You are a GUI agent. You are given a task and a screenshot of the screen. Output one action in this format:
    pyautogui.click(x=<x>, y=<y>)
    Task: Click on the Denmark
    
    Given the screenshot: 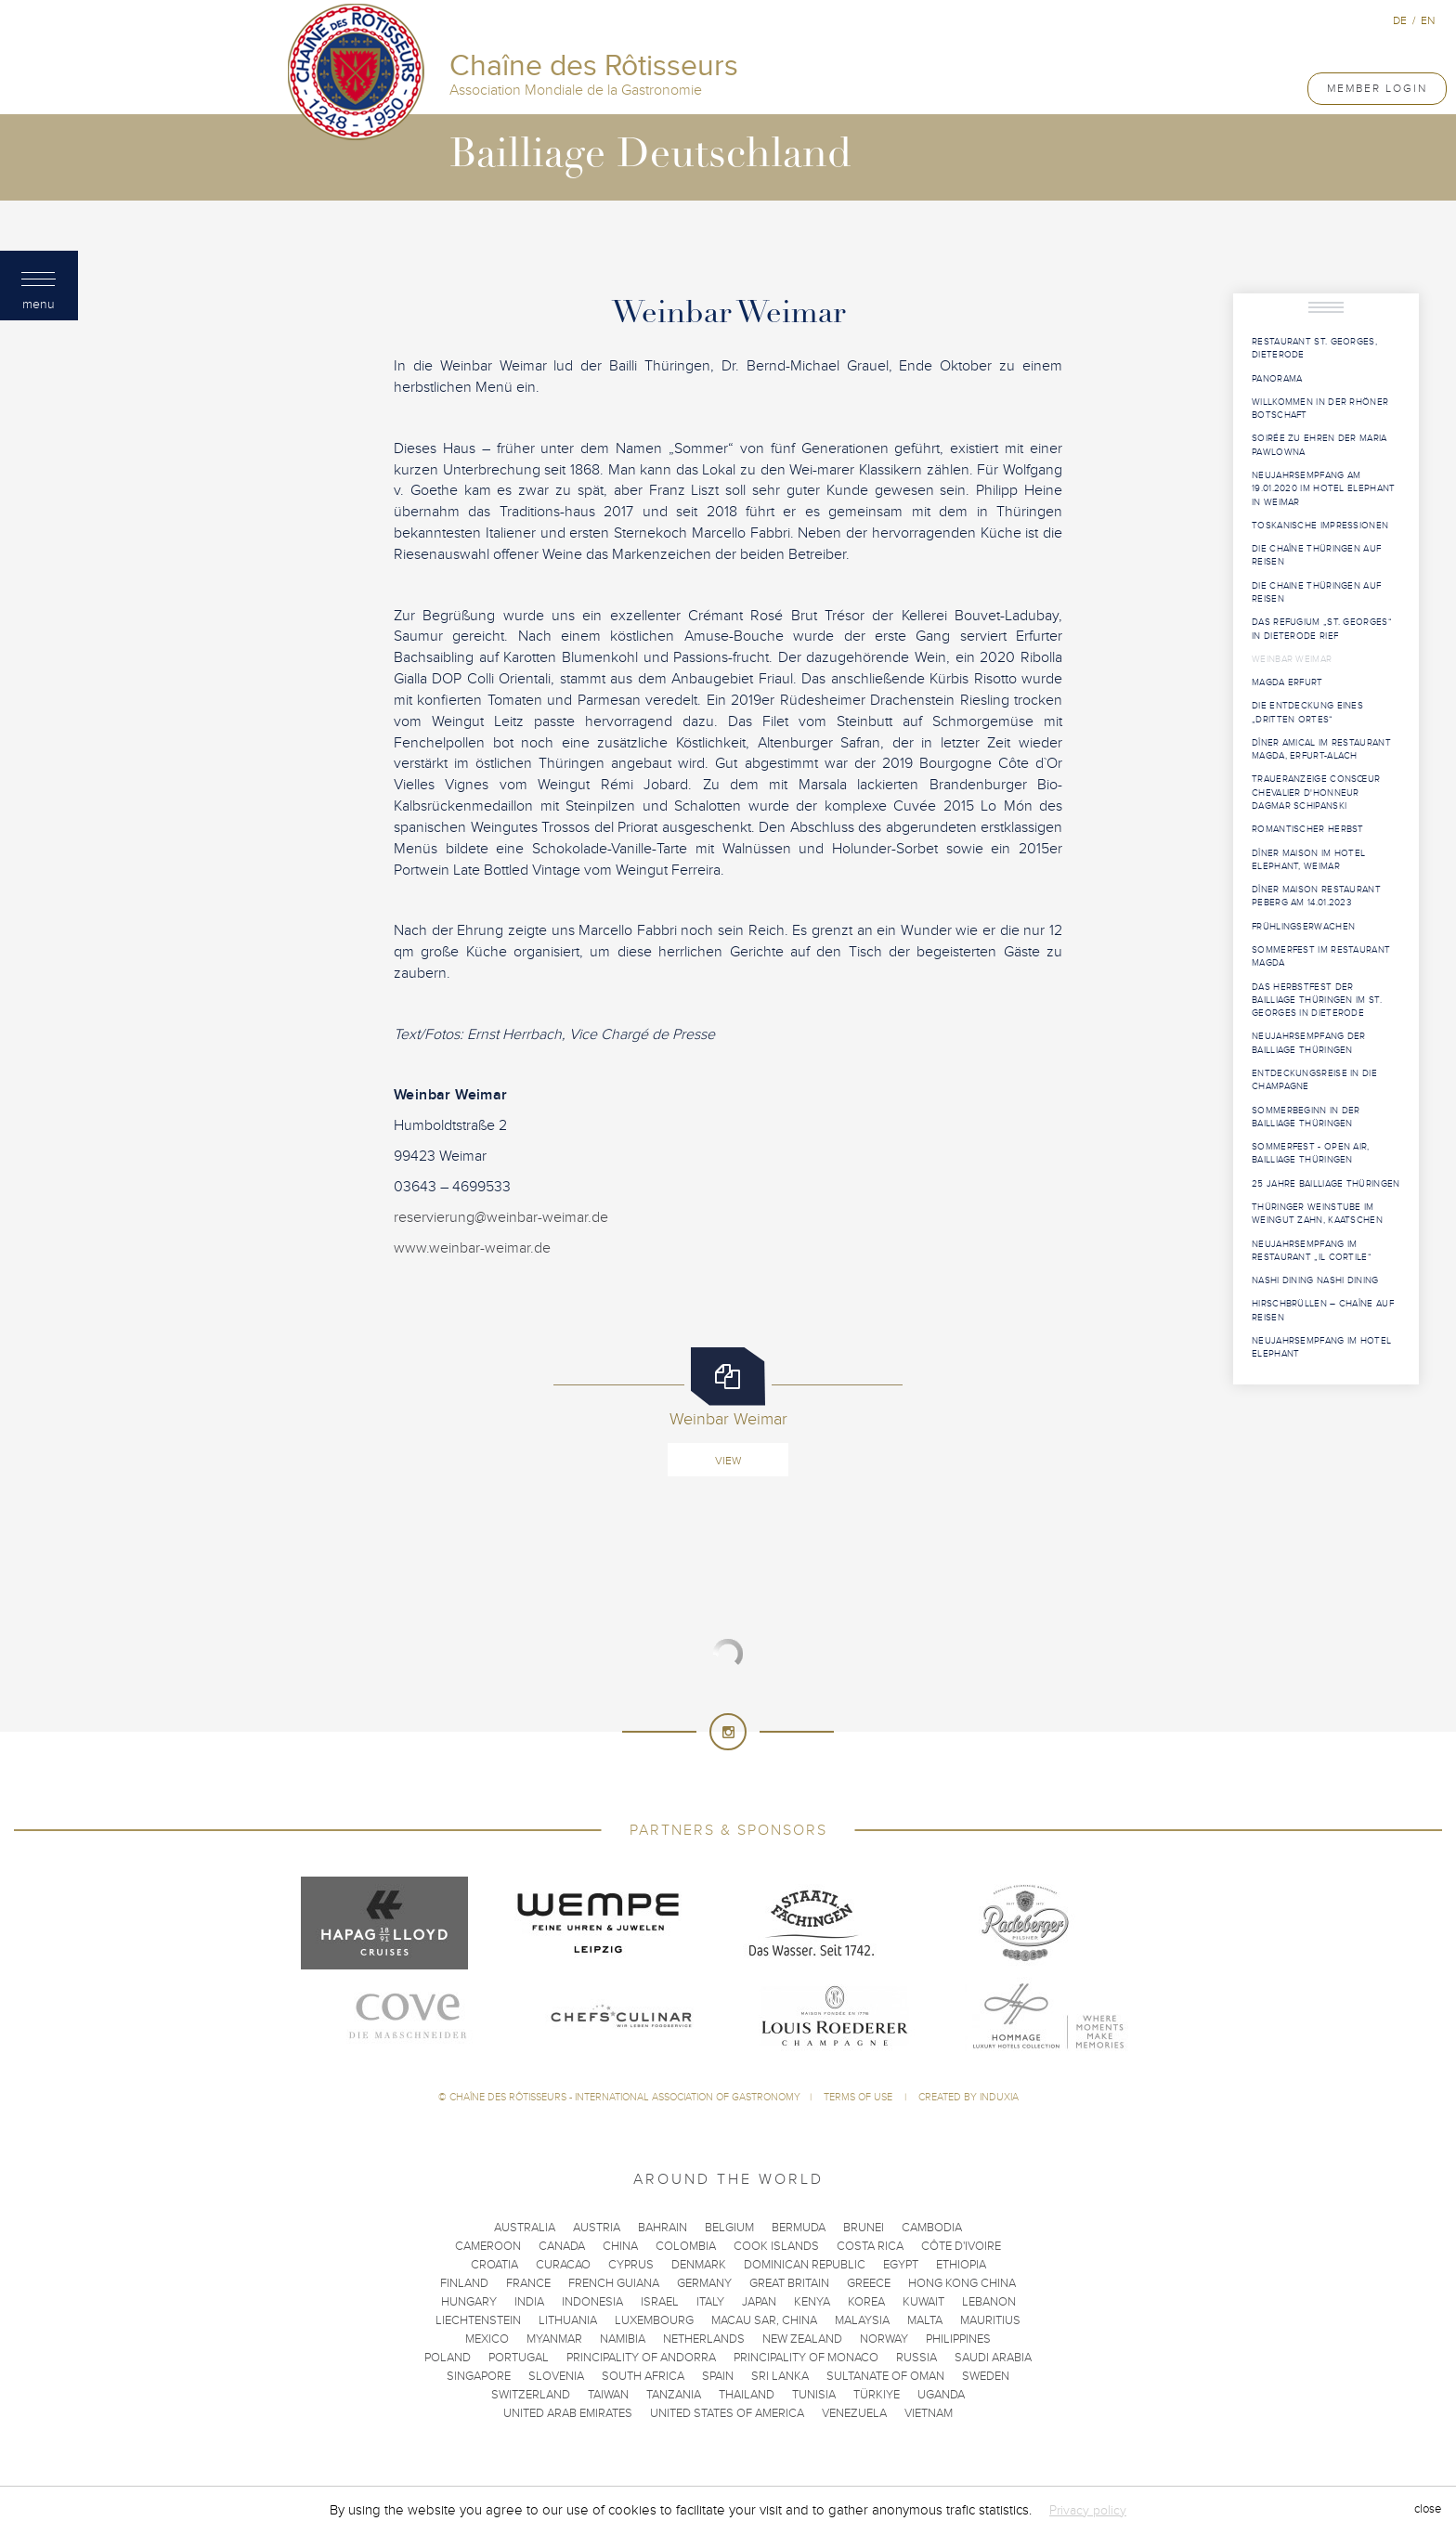 What is the action you would take?
    pyautogui.click(x=698, y=2264)
    